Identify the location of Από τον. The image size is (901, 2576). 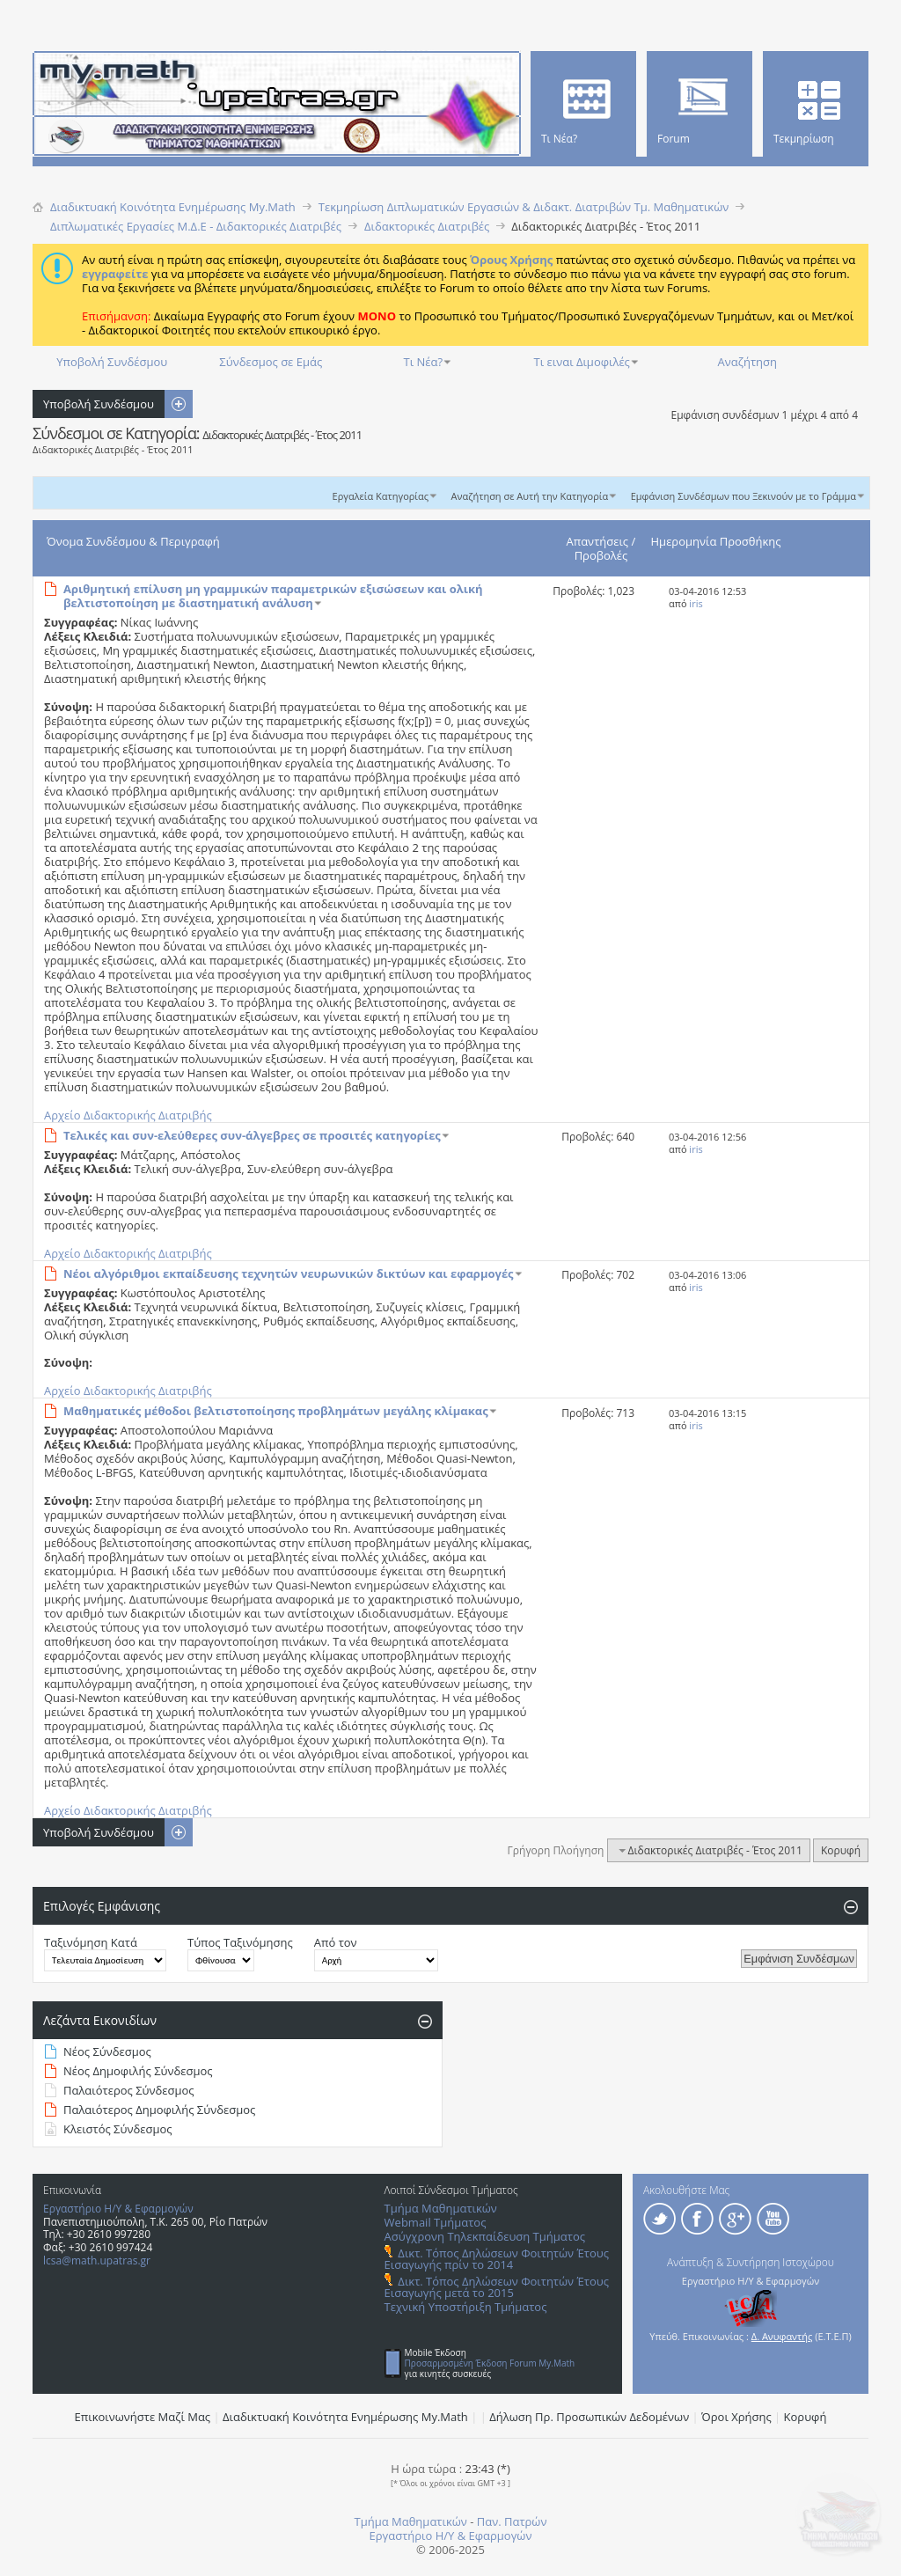
(335, 1942).